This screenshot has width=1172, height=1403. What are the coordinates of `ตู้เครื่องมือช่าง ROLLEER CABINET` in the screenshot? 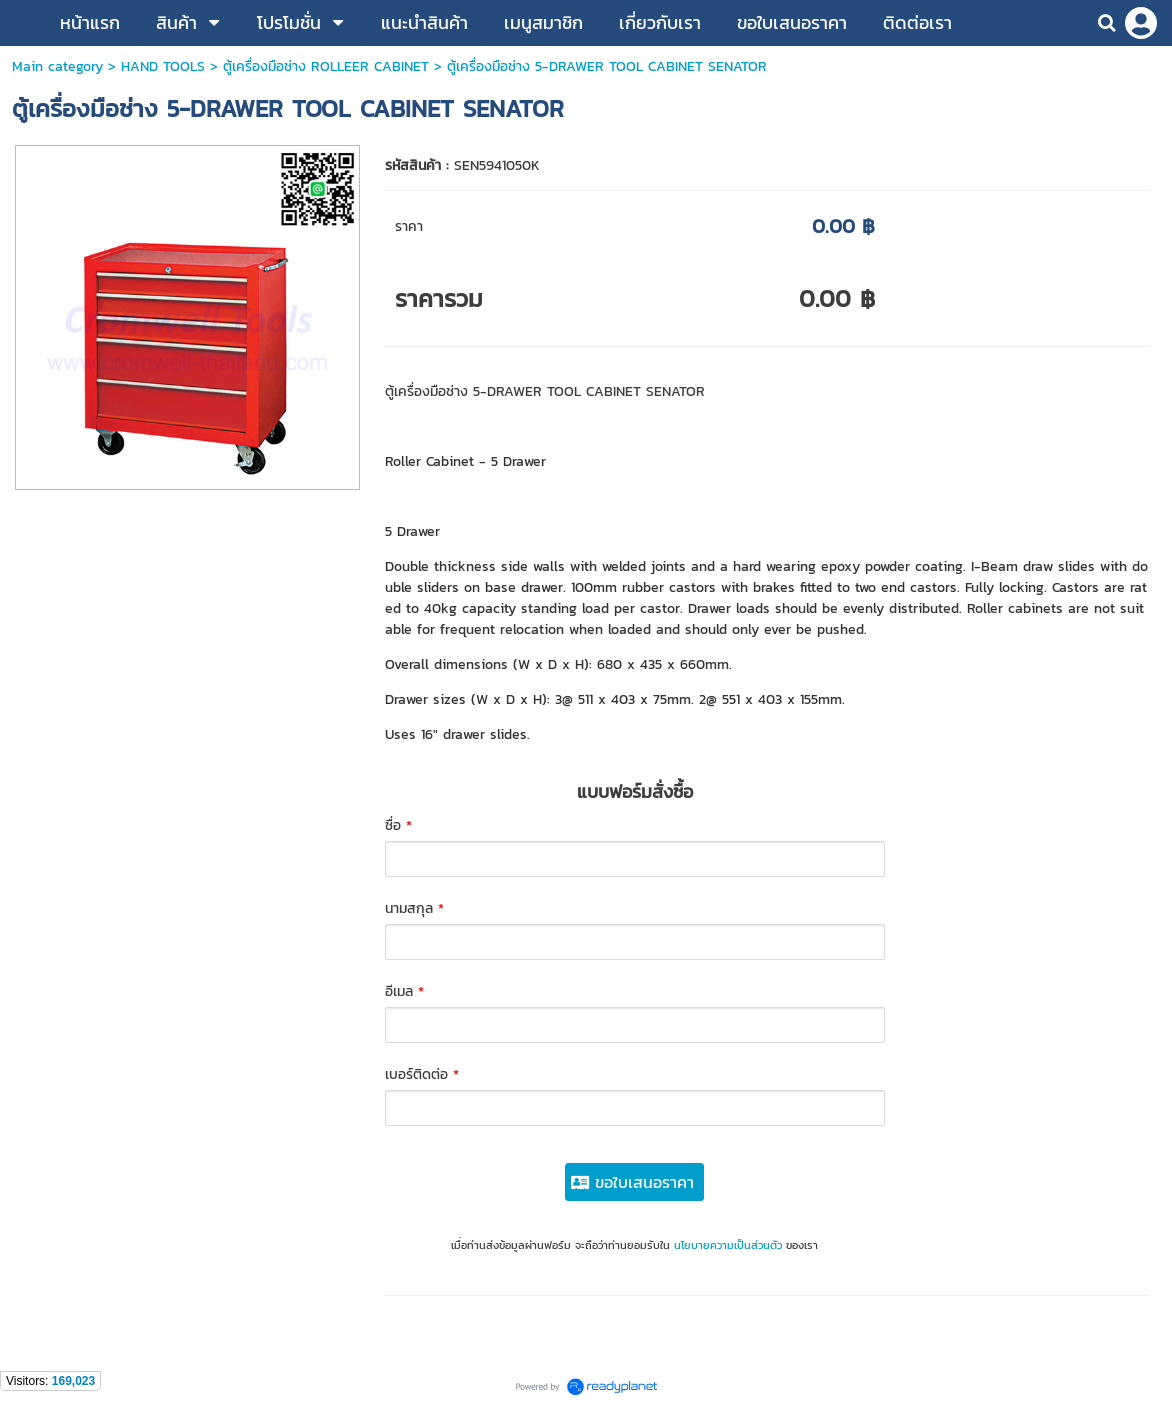 It's located at (326, 66).